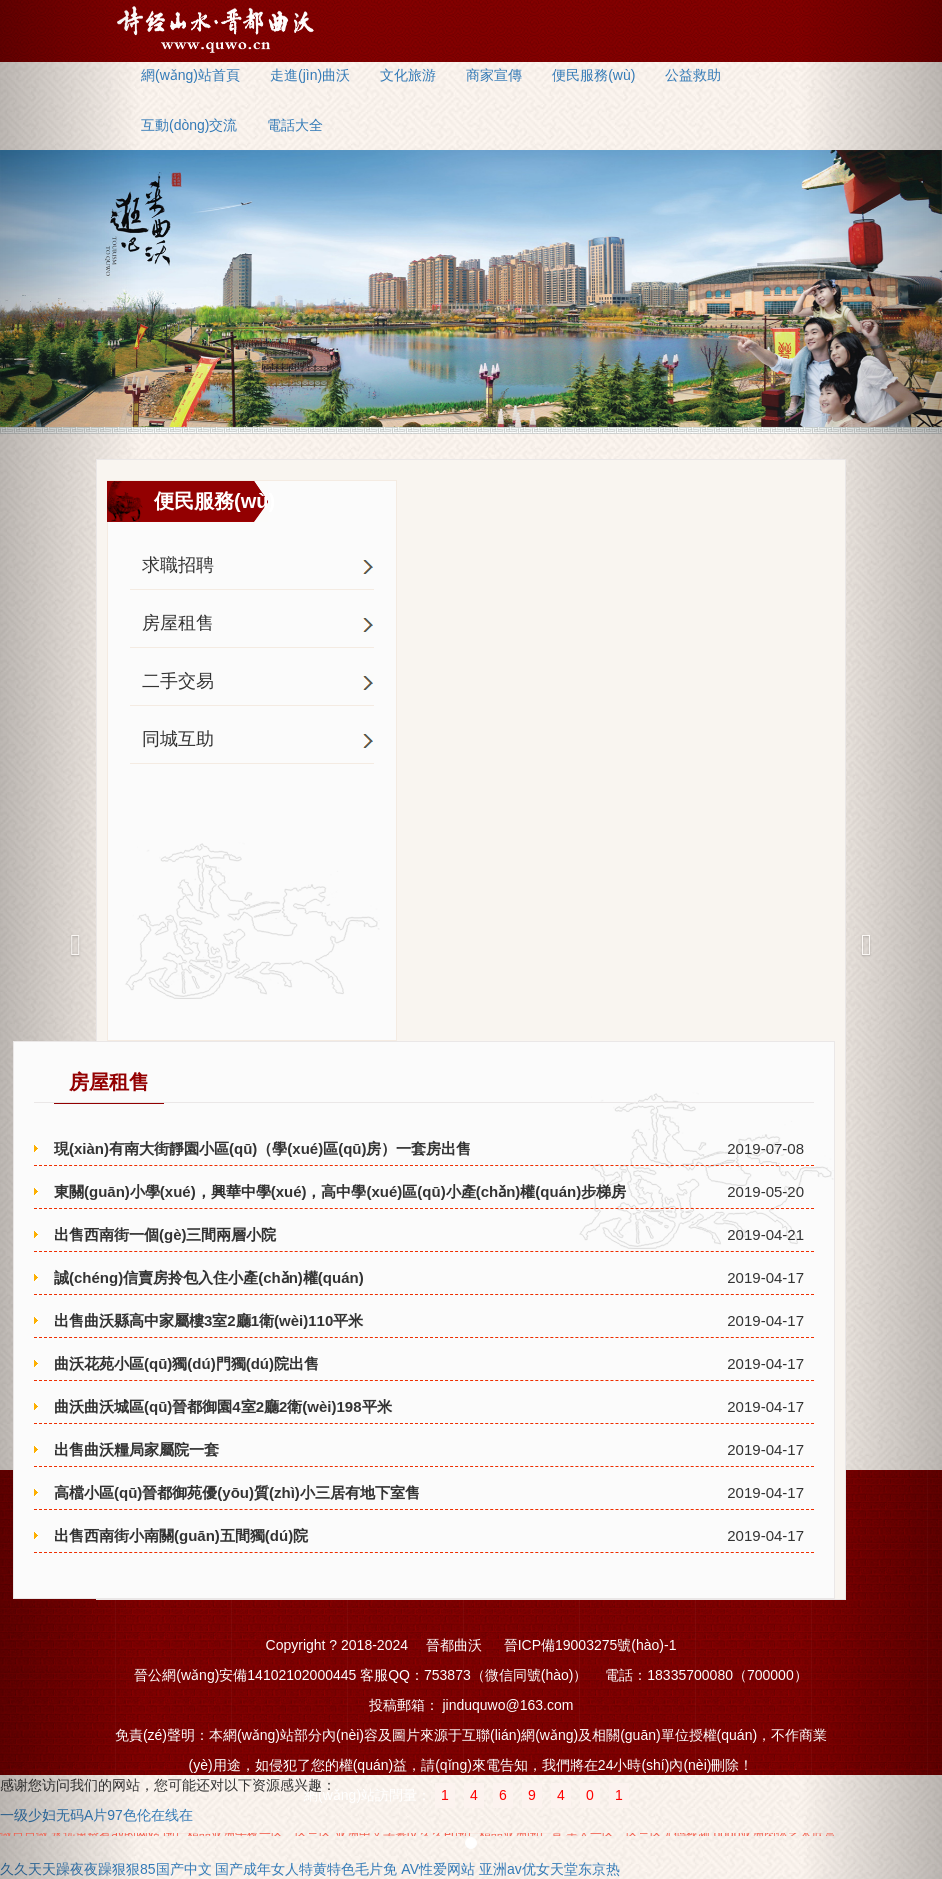  Describe the element at coordinates (549, 1869) in the screenshot. I see `亚洲av优女天堂东京热` at that location.